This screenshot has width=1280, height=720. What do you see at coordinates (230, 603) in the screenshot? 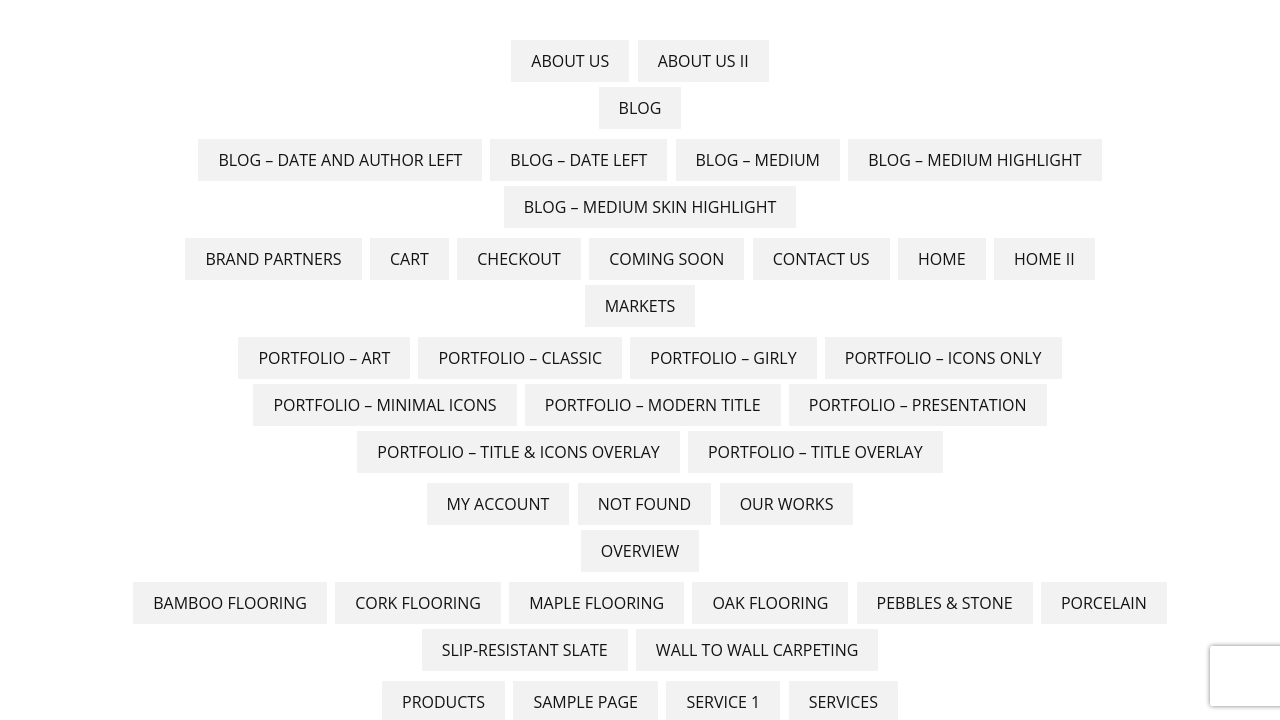
I see `Bamboo Flooring` at bounding box center [230, 603].